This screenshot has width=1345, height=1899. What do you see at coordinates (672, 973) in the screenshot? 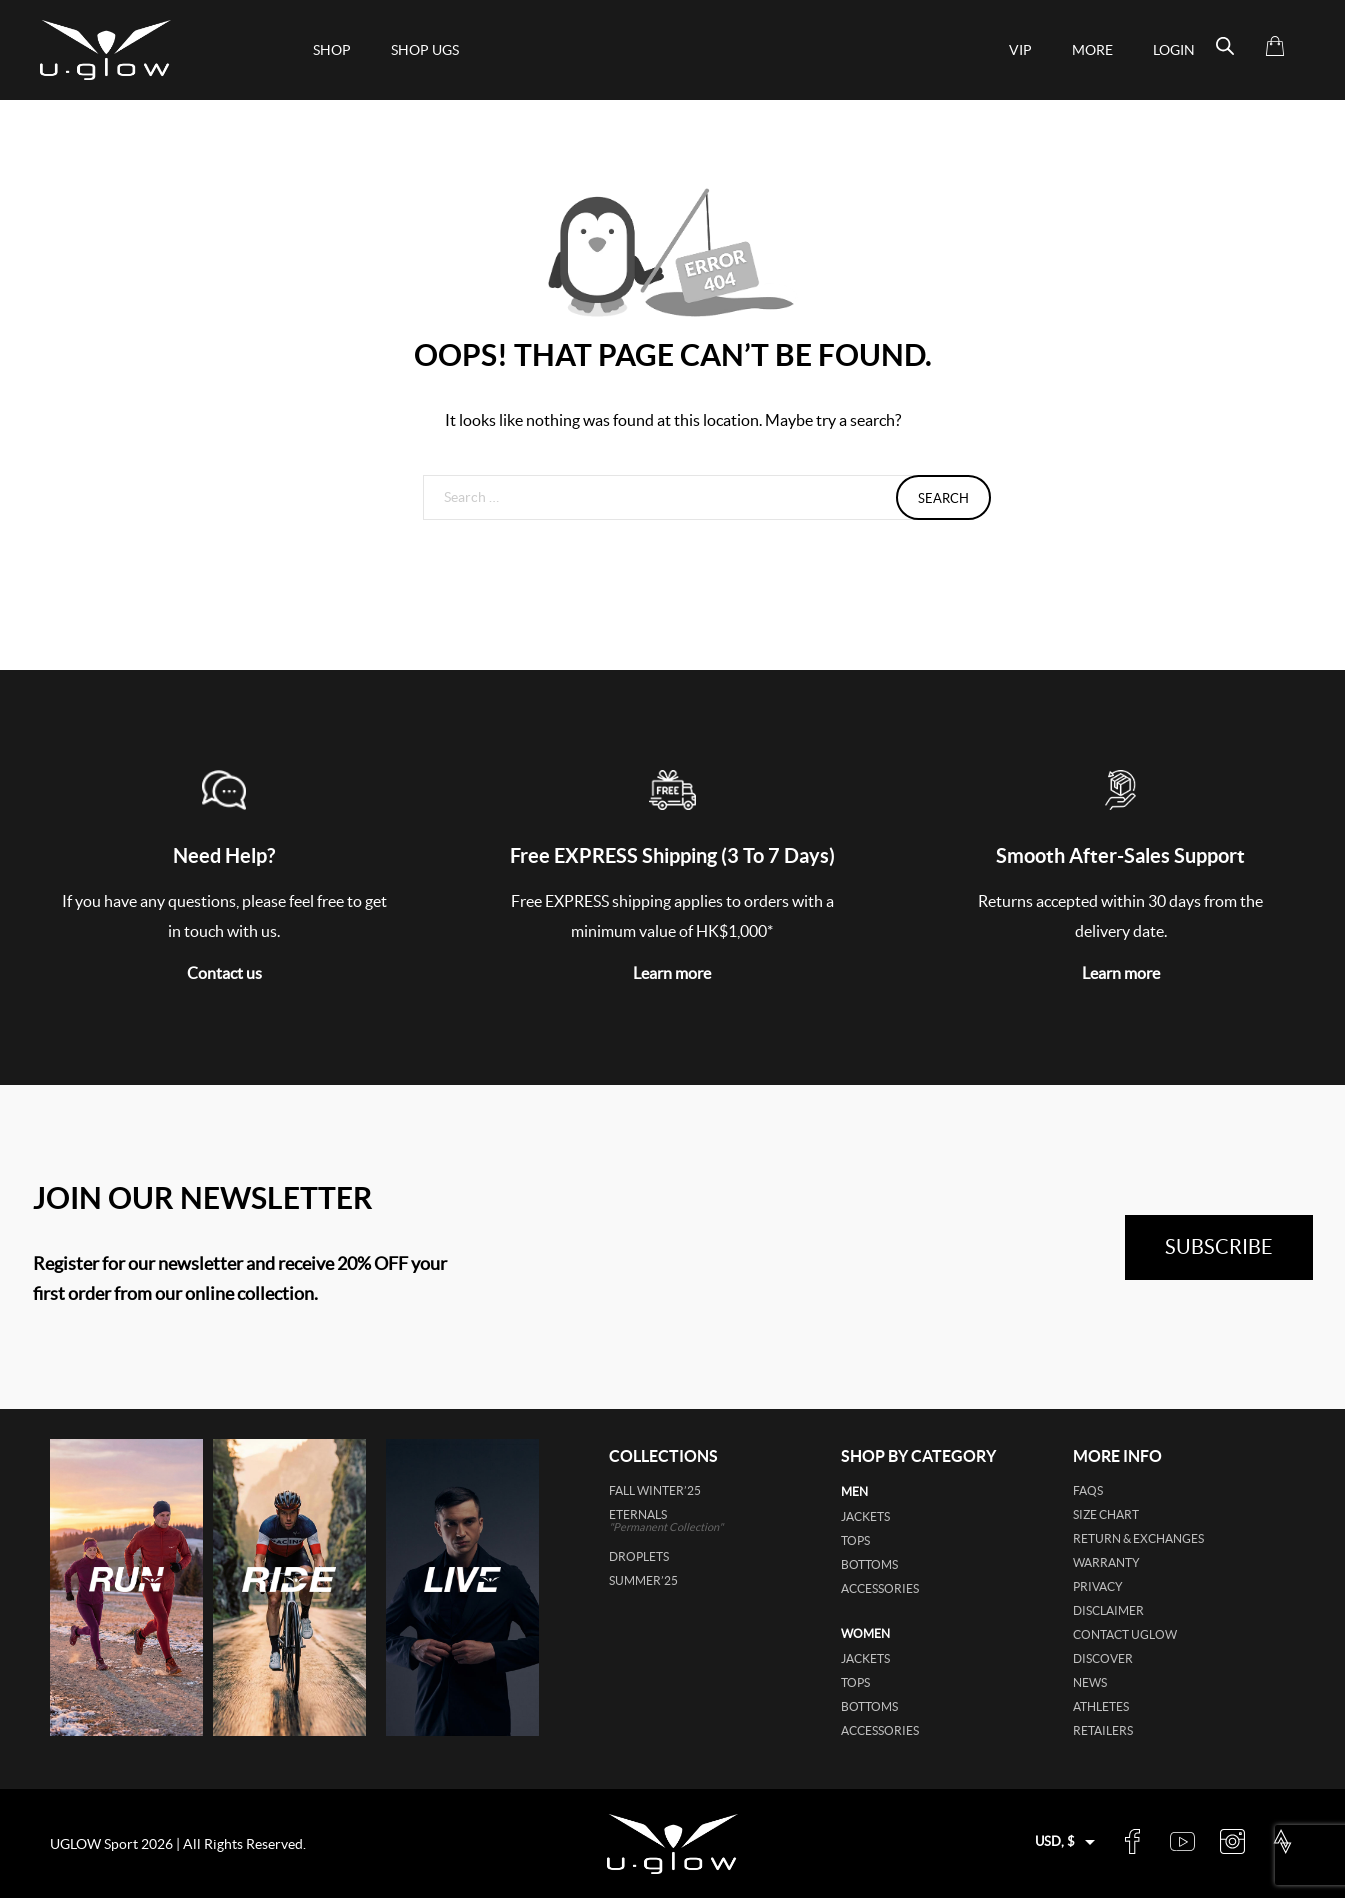
I see `Learn more` at bounding box center [672, 973].